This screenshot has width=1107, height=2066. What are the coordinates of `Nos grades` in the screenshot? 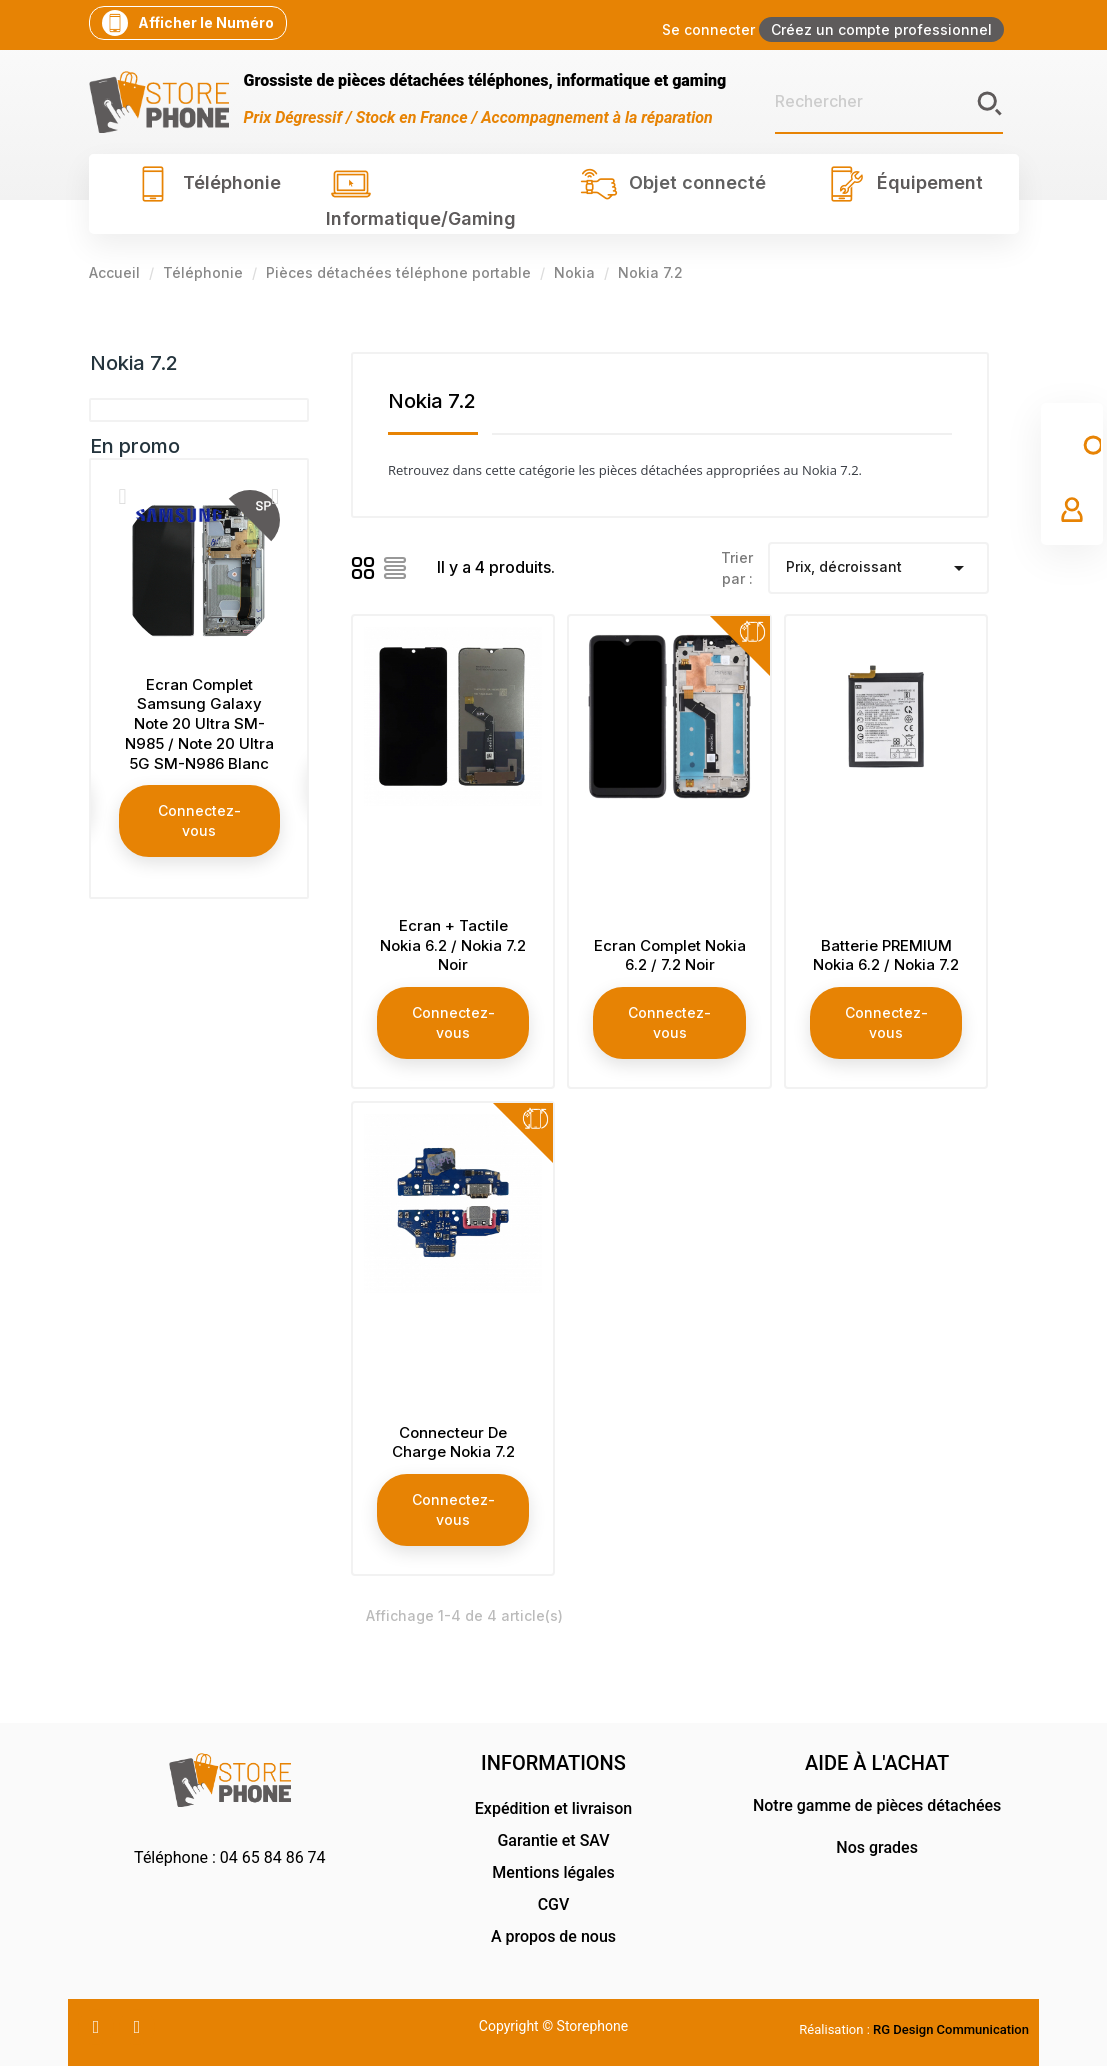 It's located at (877, 1847).